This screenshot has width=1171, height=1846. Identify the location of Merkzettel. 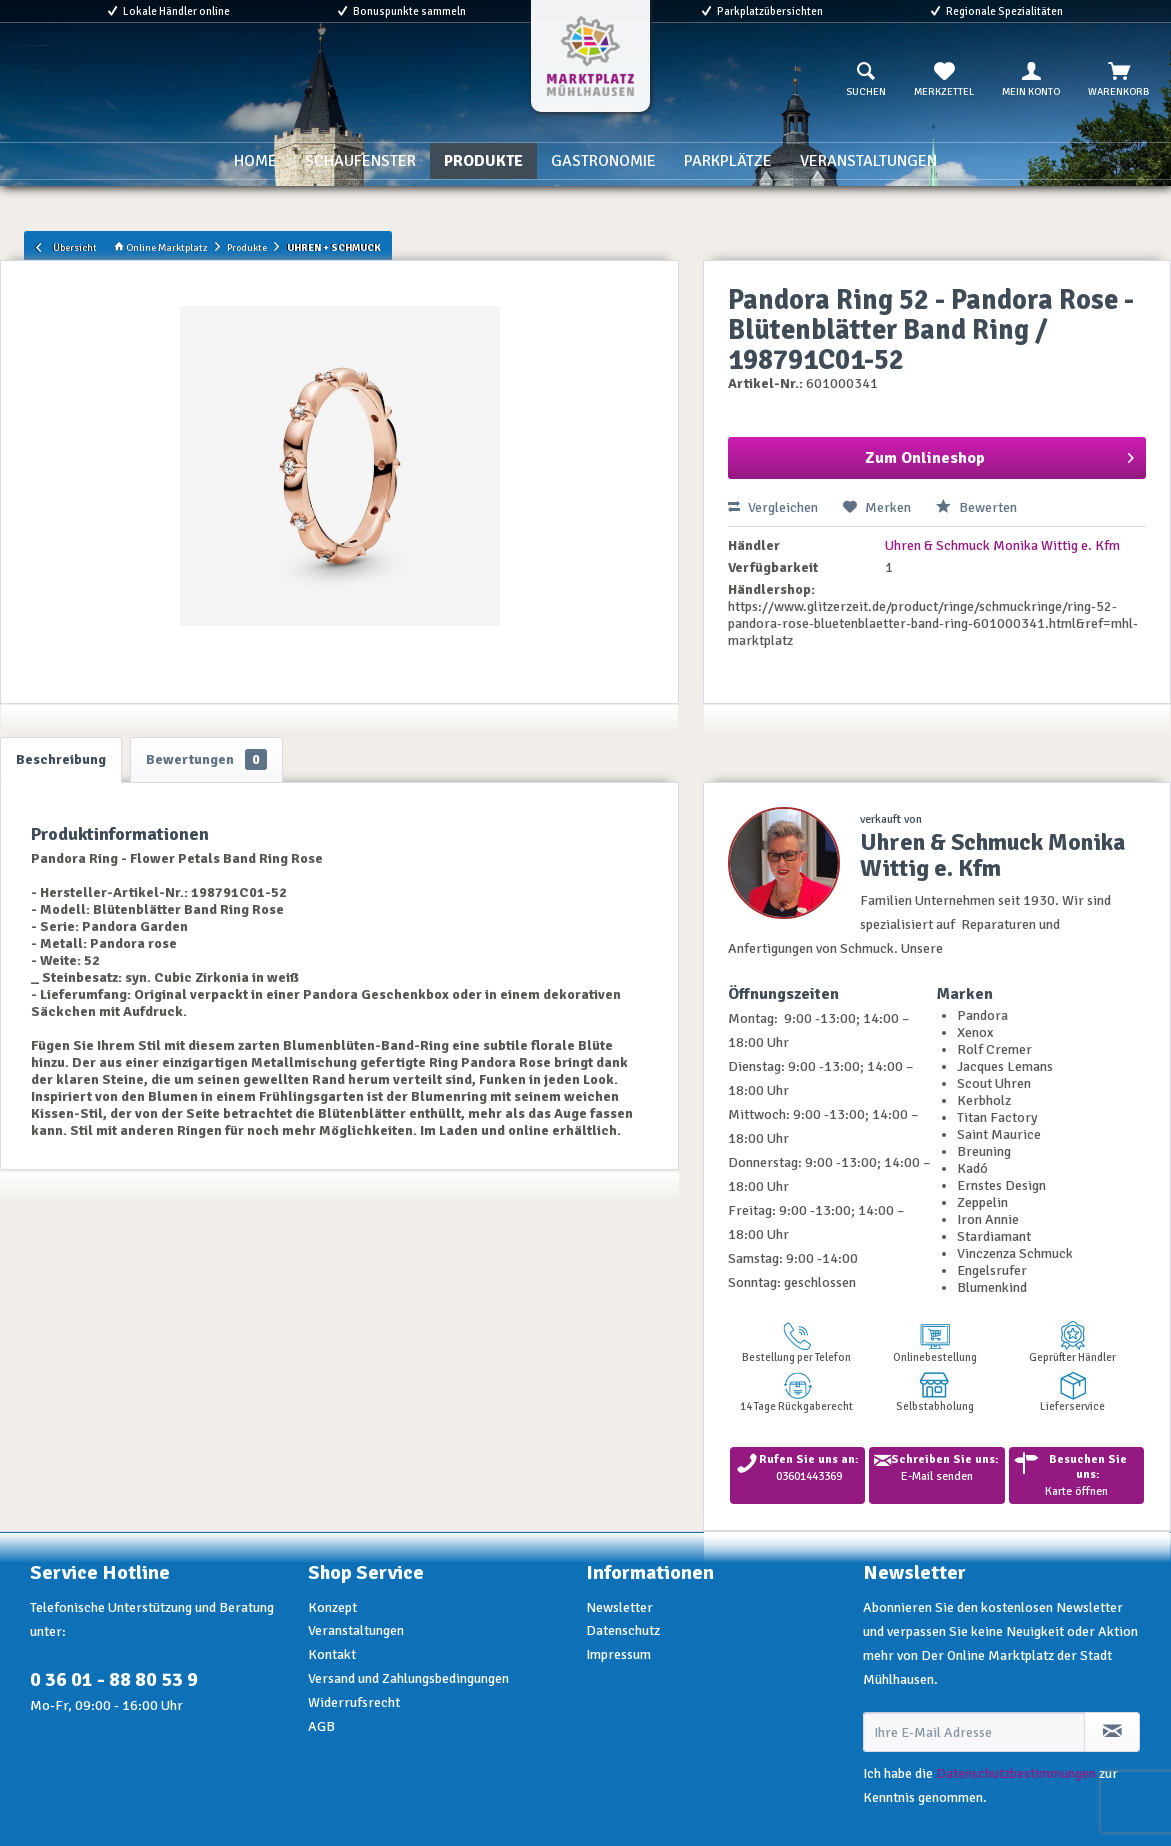
(944, 80).